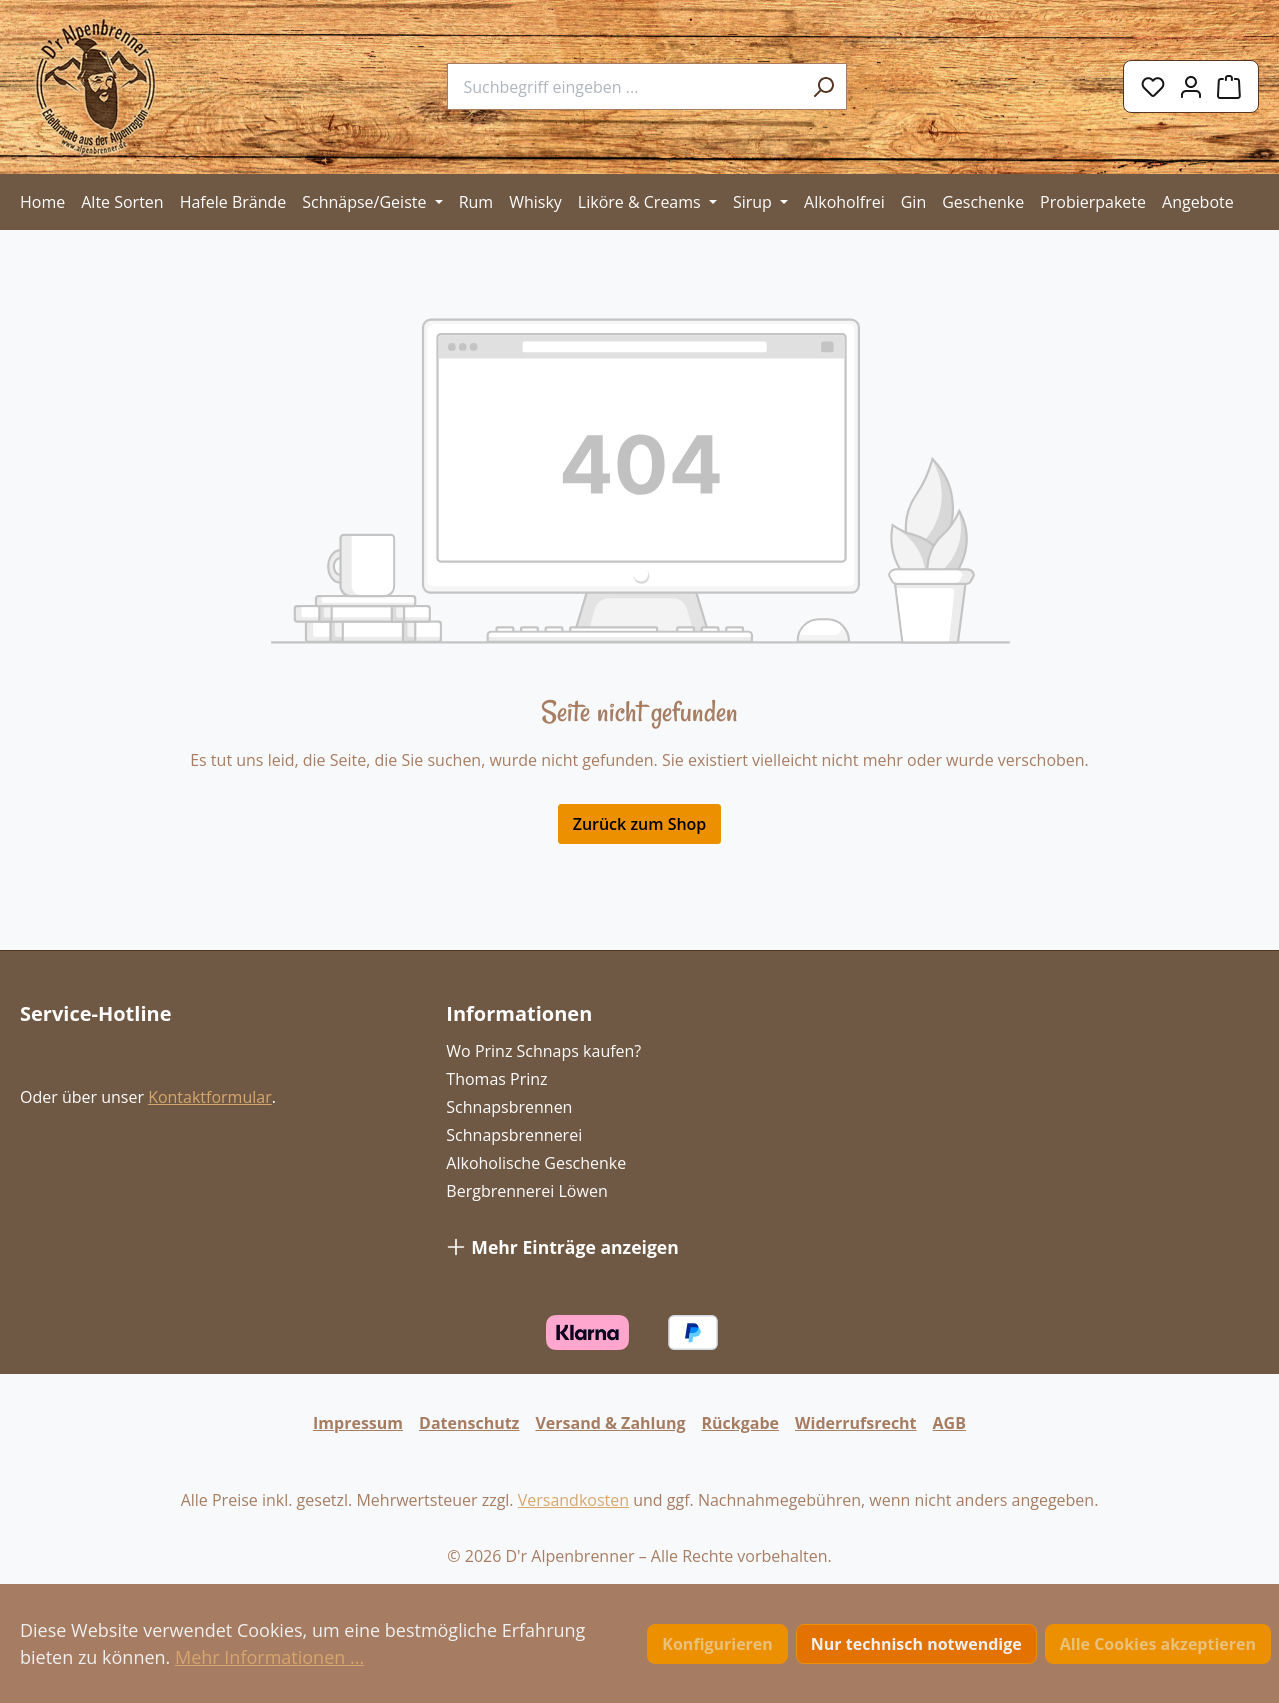  I want to click on Konfigurieren, so click(717, 1644).